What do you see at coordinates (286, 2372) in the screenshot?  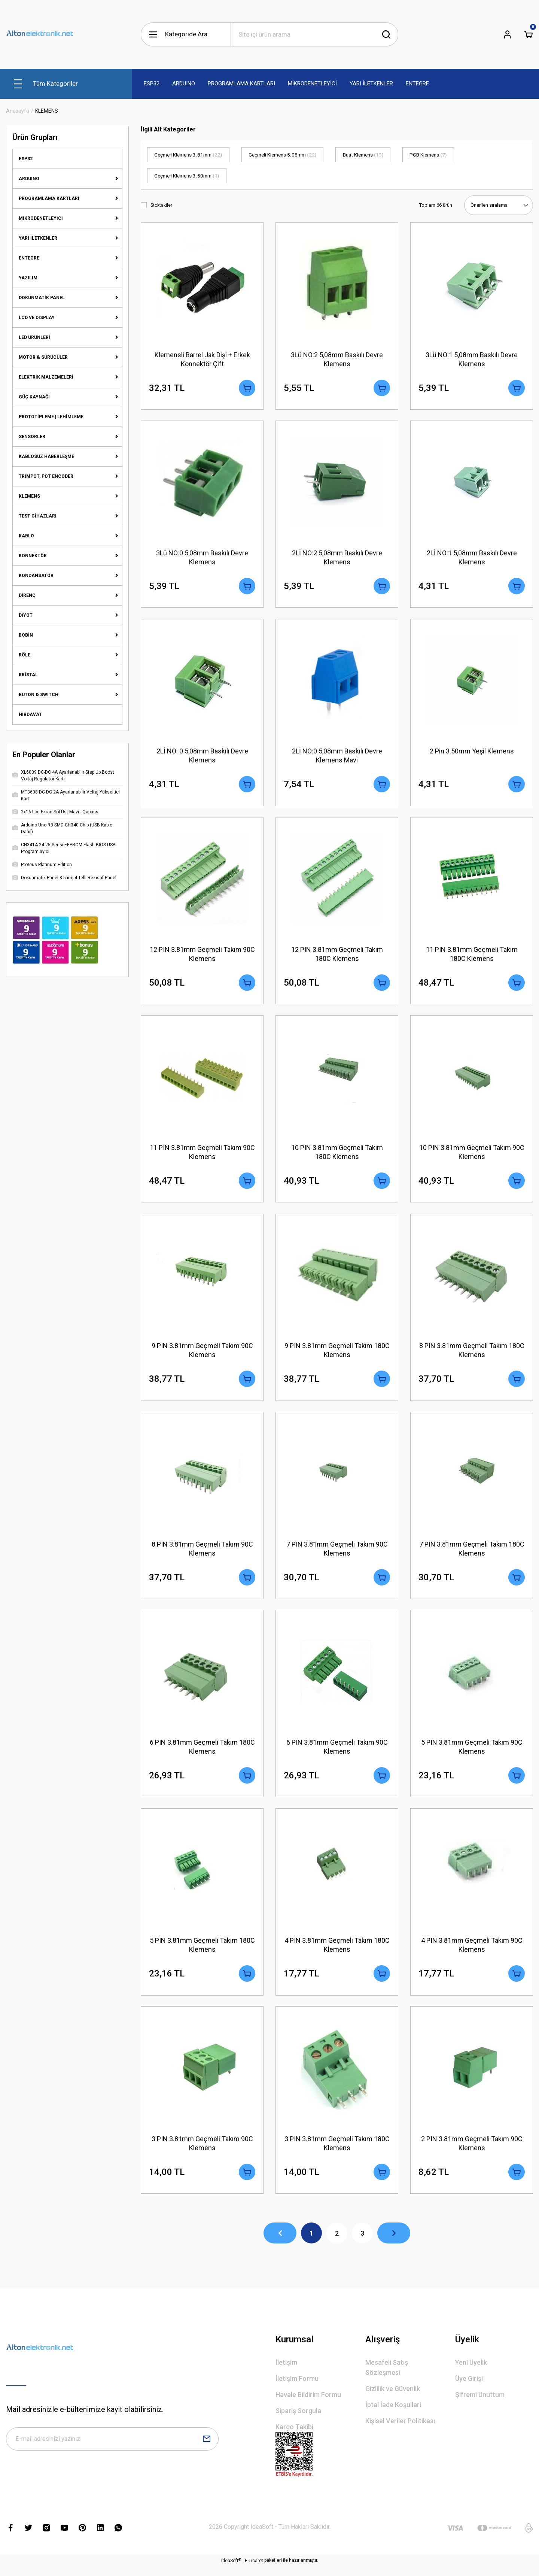 I see `İletişim` at bounding box center [286, 2372].